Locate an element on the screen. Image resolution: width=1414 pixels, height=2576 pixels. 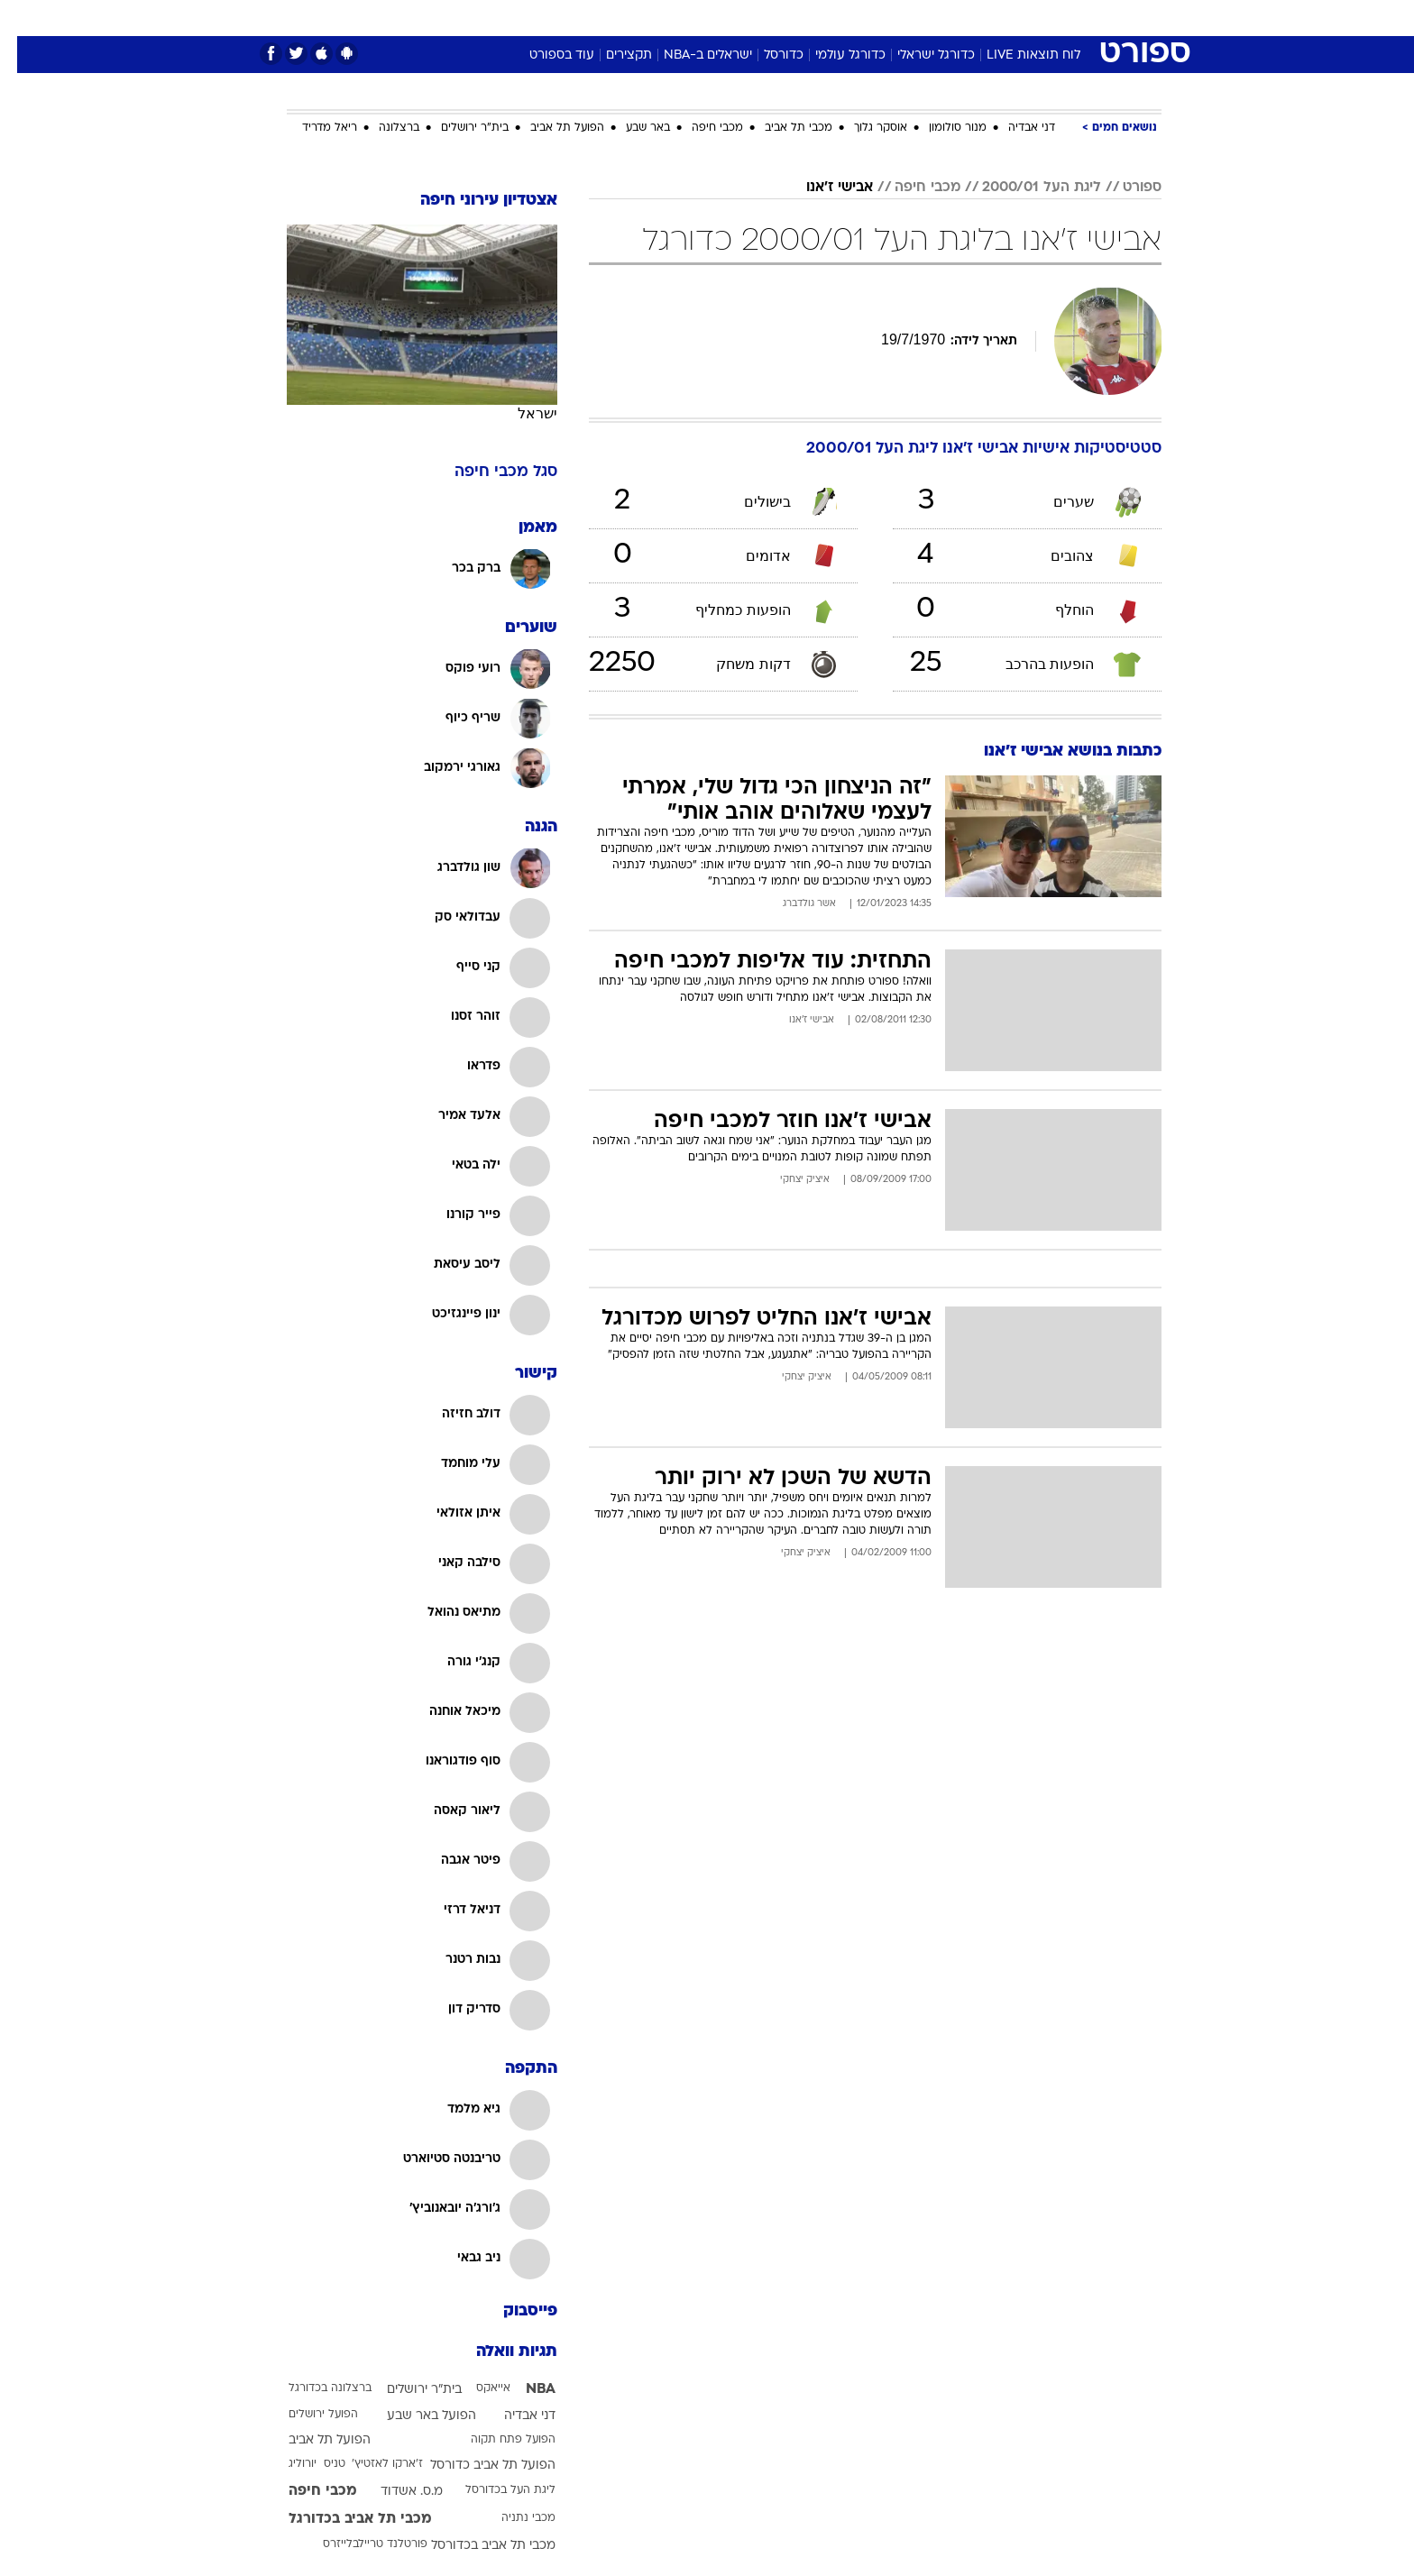
טניס is located at coordinates (317, 2464).